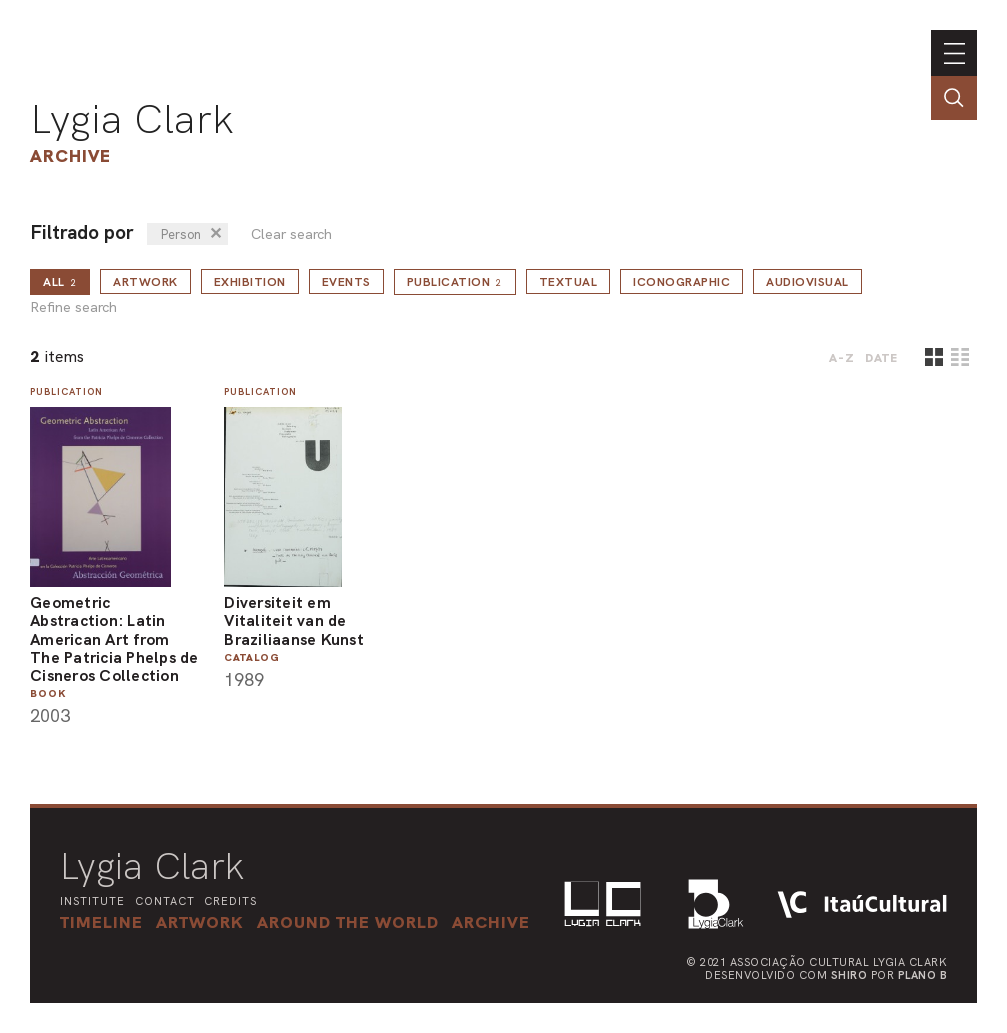 This screenshot has height=1033, width=1007. Describe the element at coordinates (842, 358) in the screenshot. I see `A-Z` at that location.